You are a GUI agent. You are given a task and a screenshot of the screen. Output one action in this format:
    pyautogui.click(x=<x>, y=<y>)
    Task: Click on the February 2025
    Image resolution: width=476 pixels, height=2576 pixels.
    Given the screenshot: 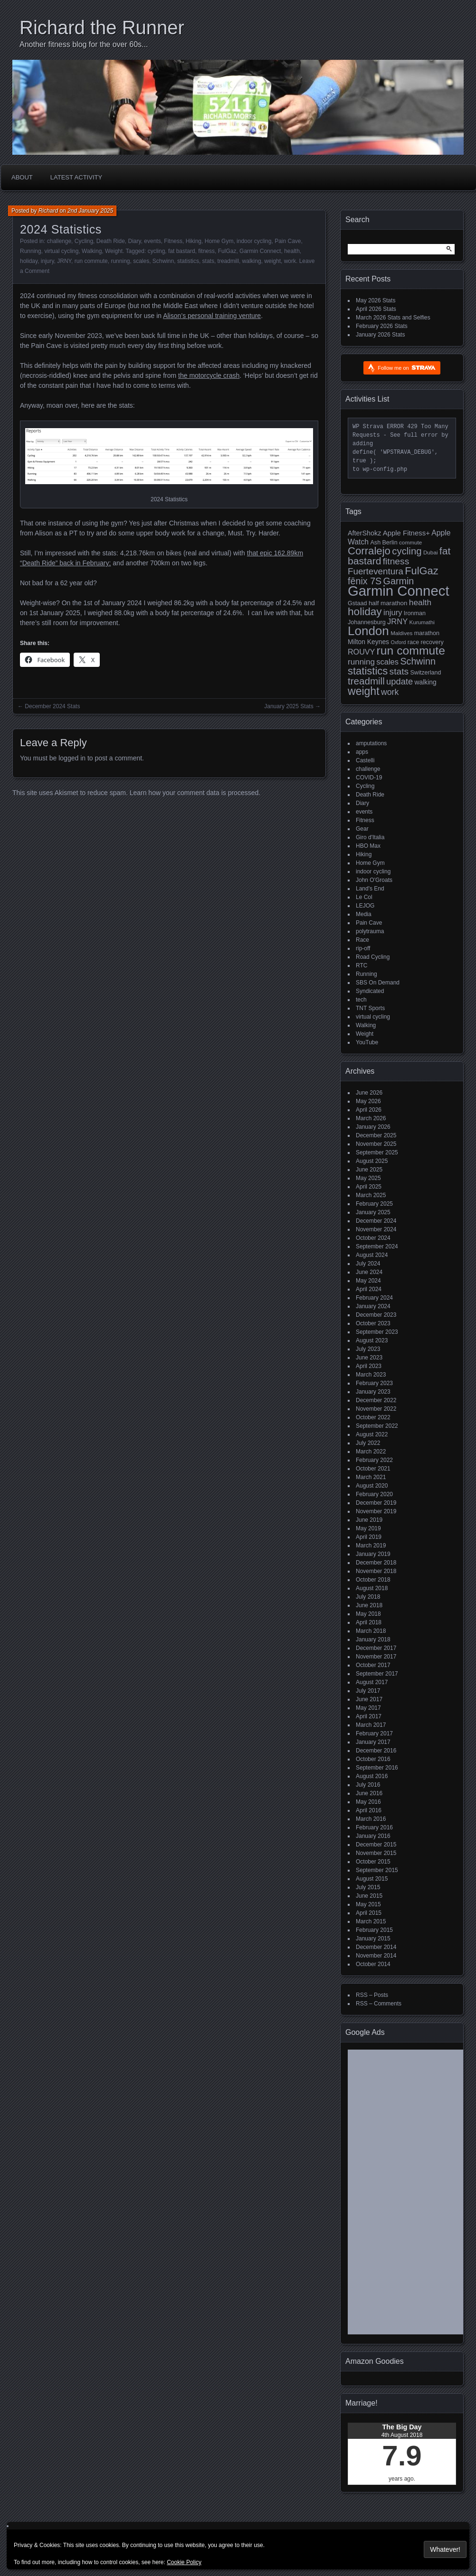 What is the action you would take?
    pyautogui.click(x=374, y=1203)
    